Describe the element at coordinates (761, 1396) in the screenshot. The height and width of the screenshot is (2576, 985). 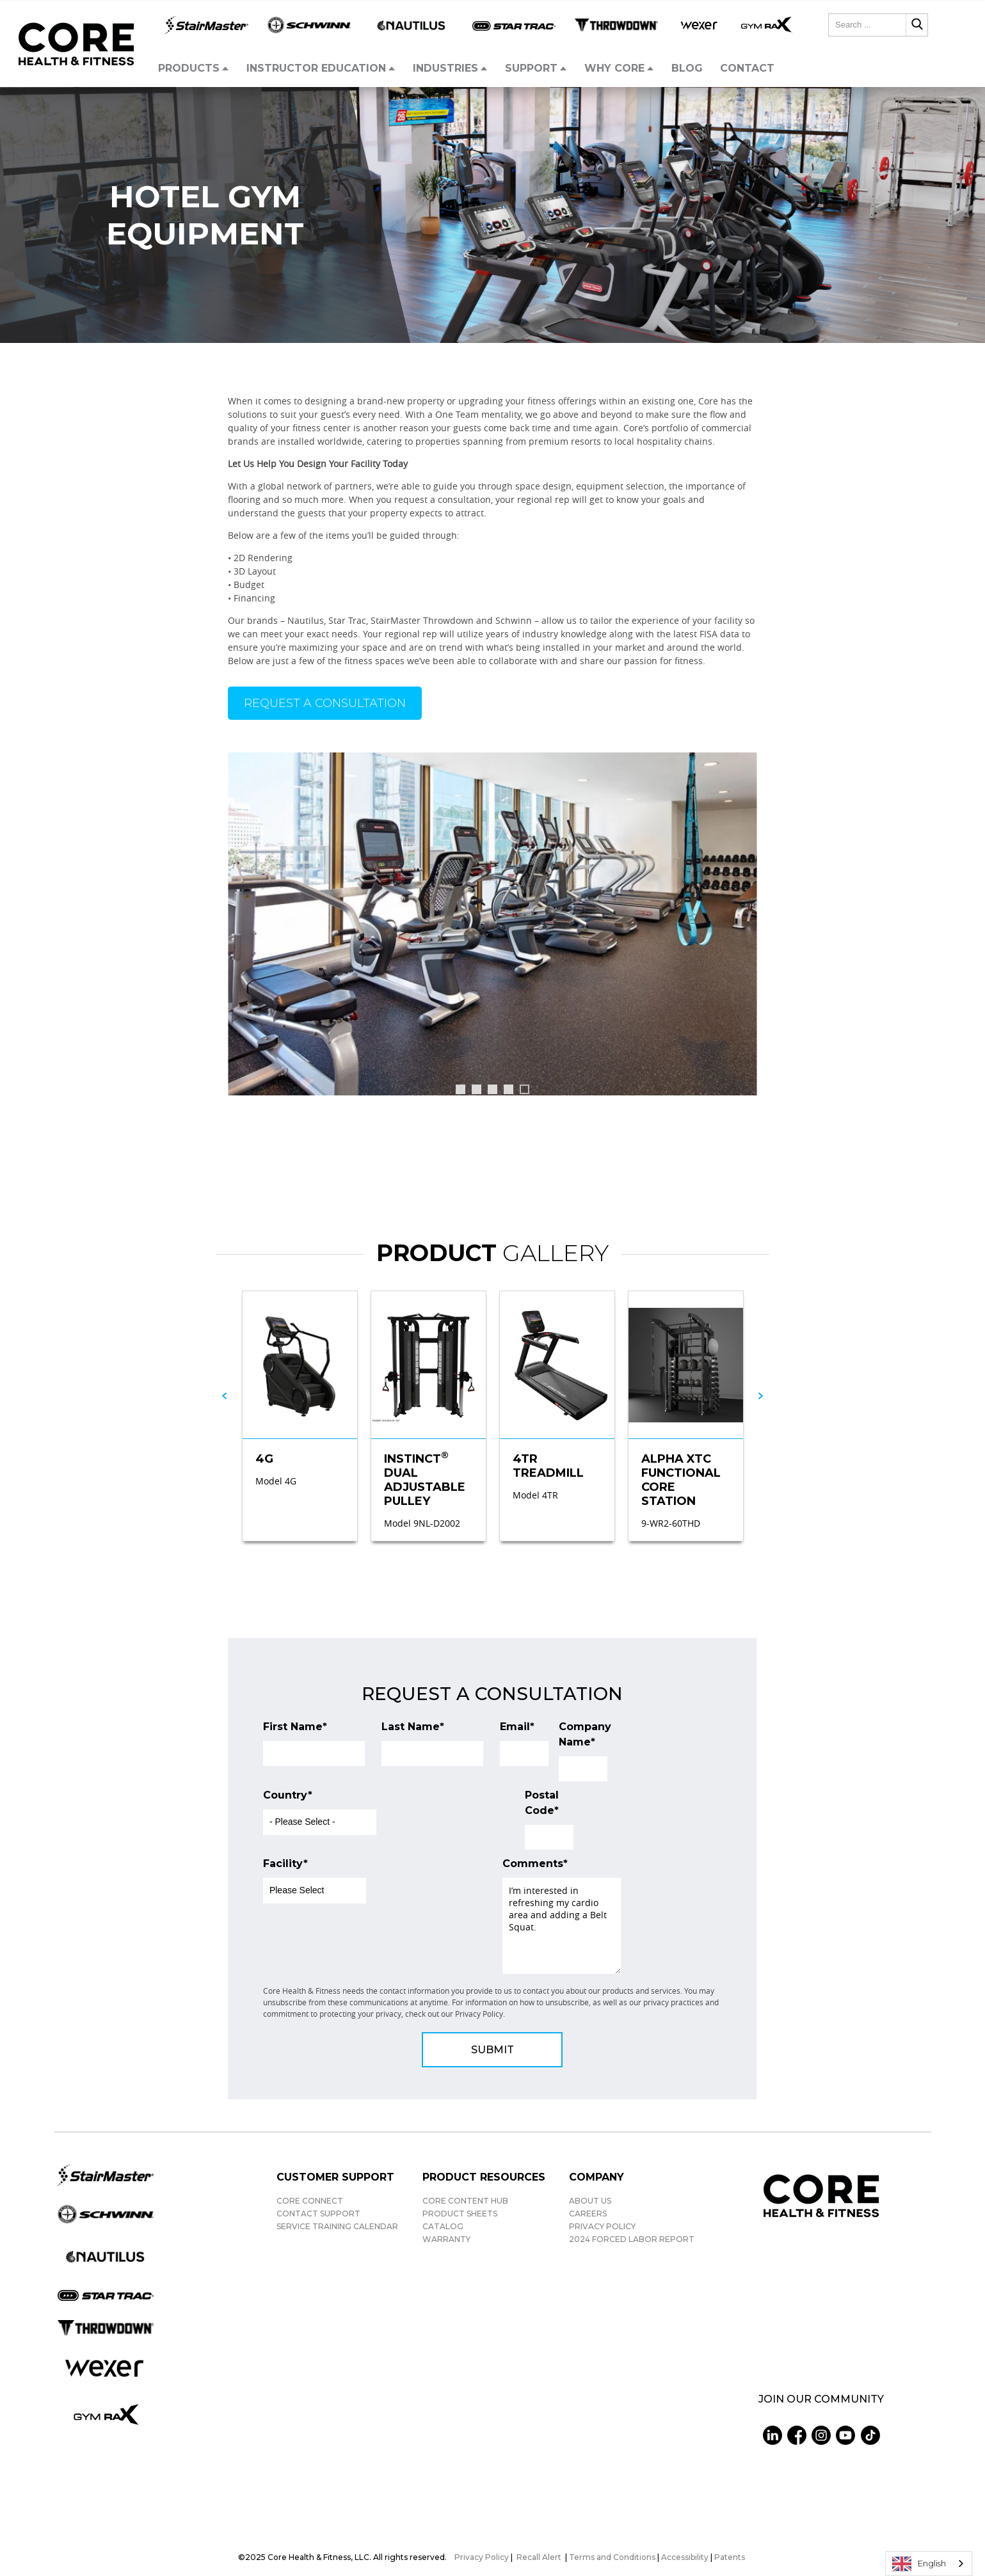
I see `[Next slide]` at that location.